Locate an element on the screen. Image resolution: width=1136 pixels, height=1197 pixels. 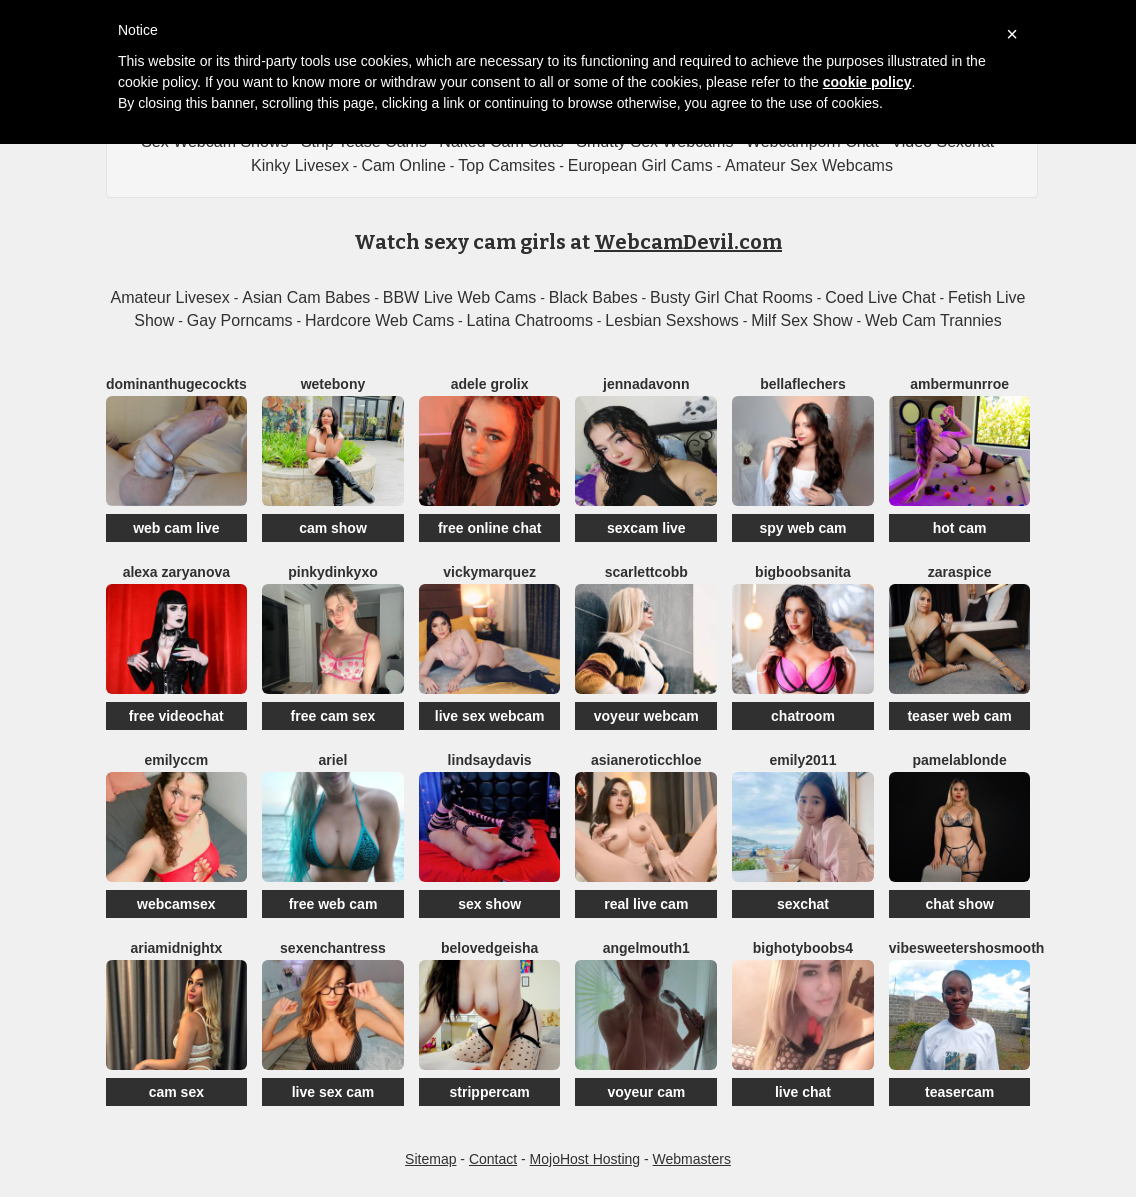
Amateur Sex Webcams is located at coordinates (809, 165).